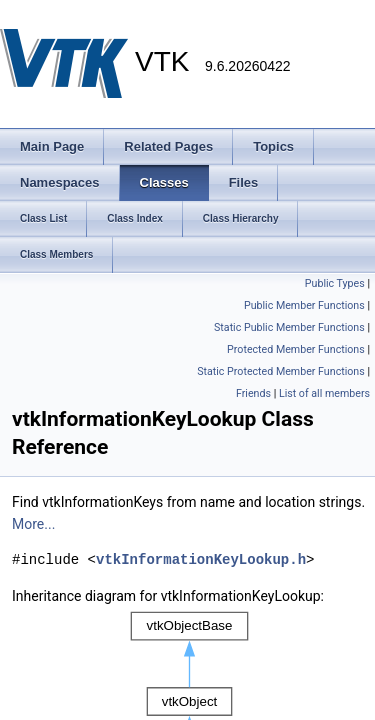 The image size is (375, 720). What do you see at coordinates (296, 349) in the screenshot?
I see `Protected Member Functions` at bounding box center [296, 349].